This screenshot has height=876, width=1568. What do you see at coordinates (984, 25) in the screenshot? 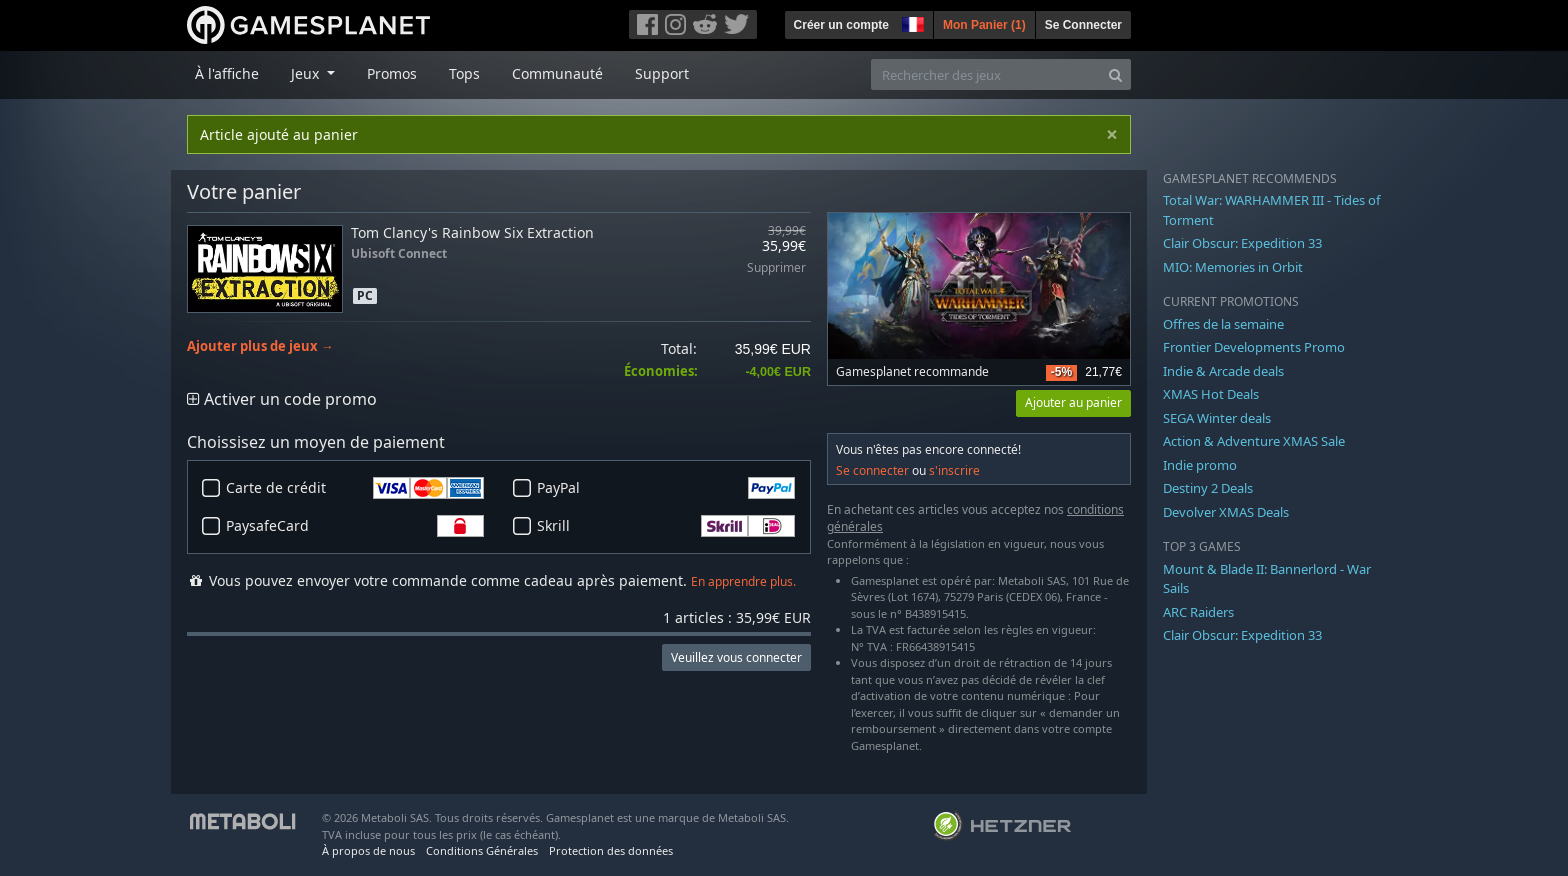
I see `Mon Panier ()` at bounding box center [984, 25].